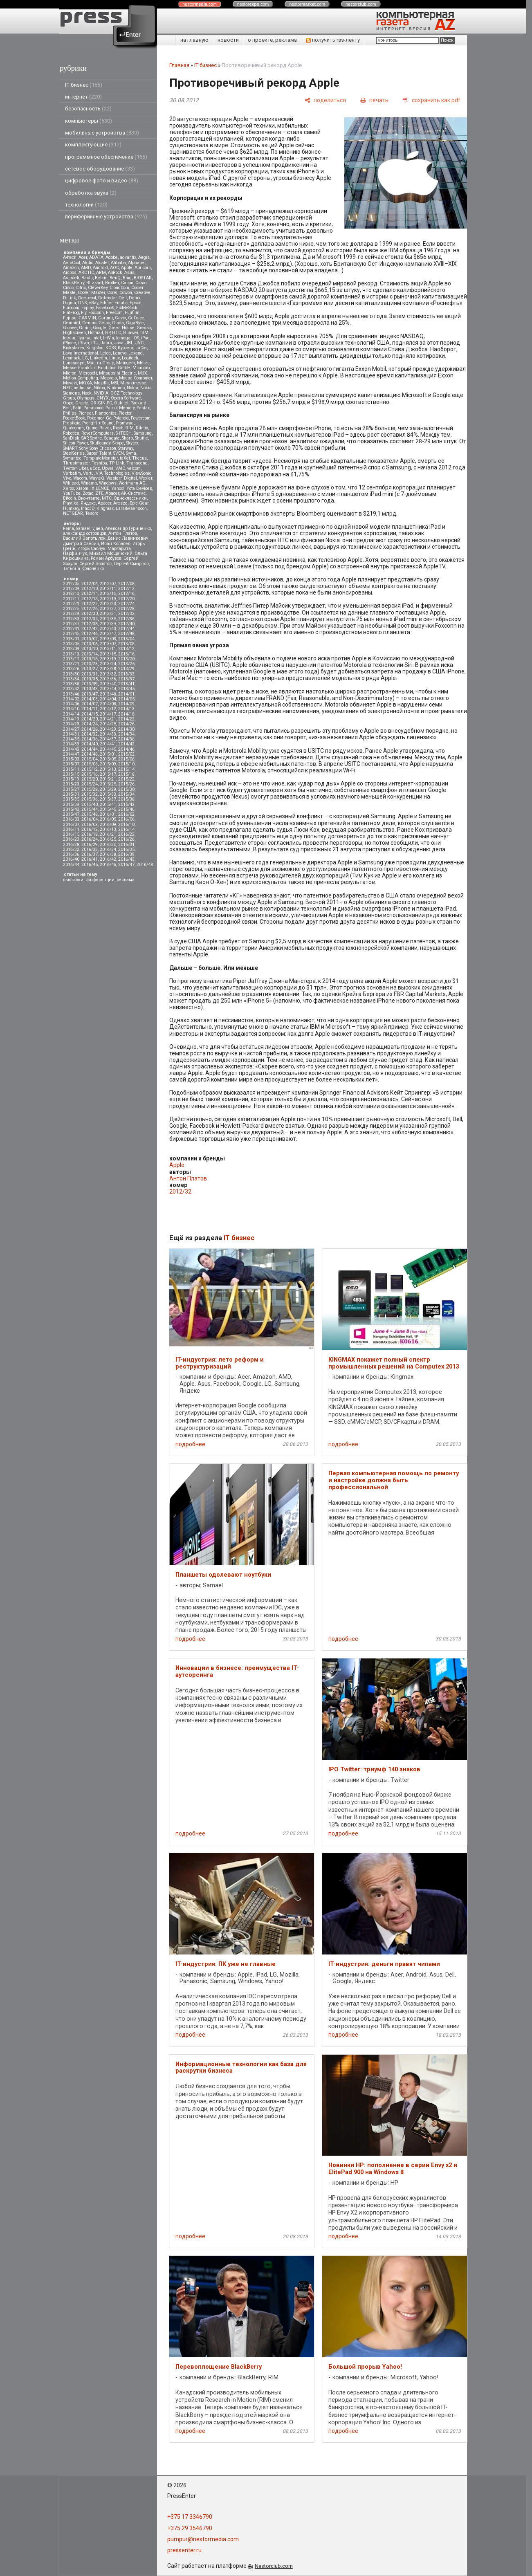 The width and height of the screenshot is (532, 2576). Describe the element at coordinates (108, 684) in the screenshot. I see `2013/40` at that location.